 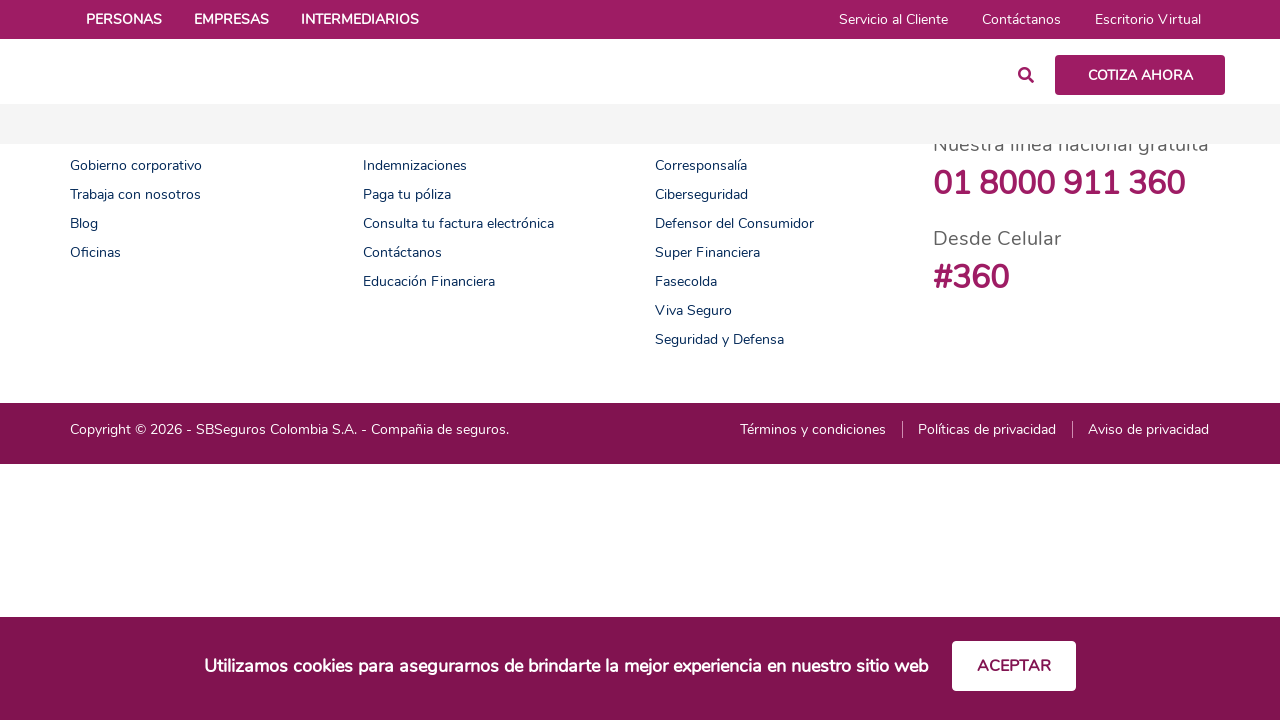 I want to click on Empresas, so click(x=231, y=19).